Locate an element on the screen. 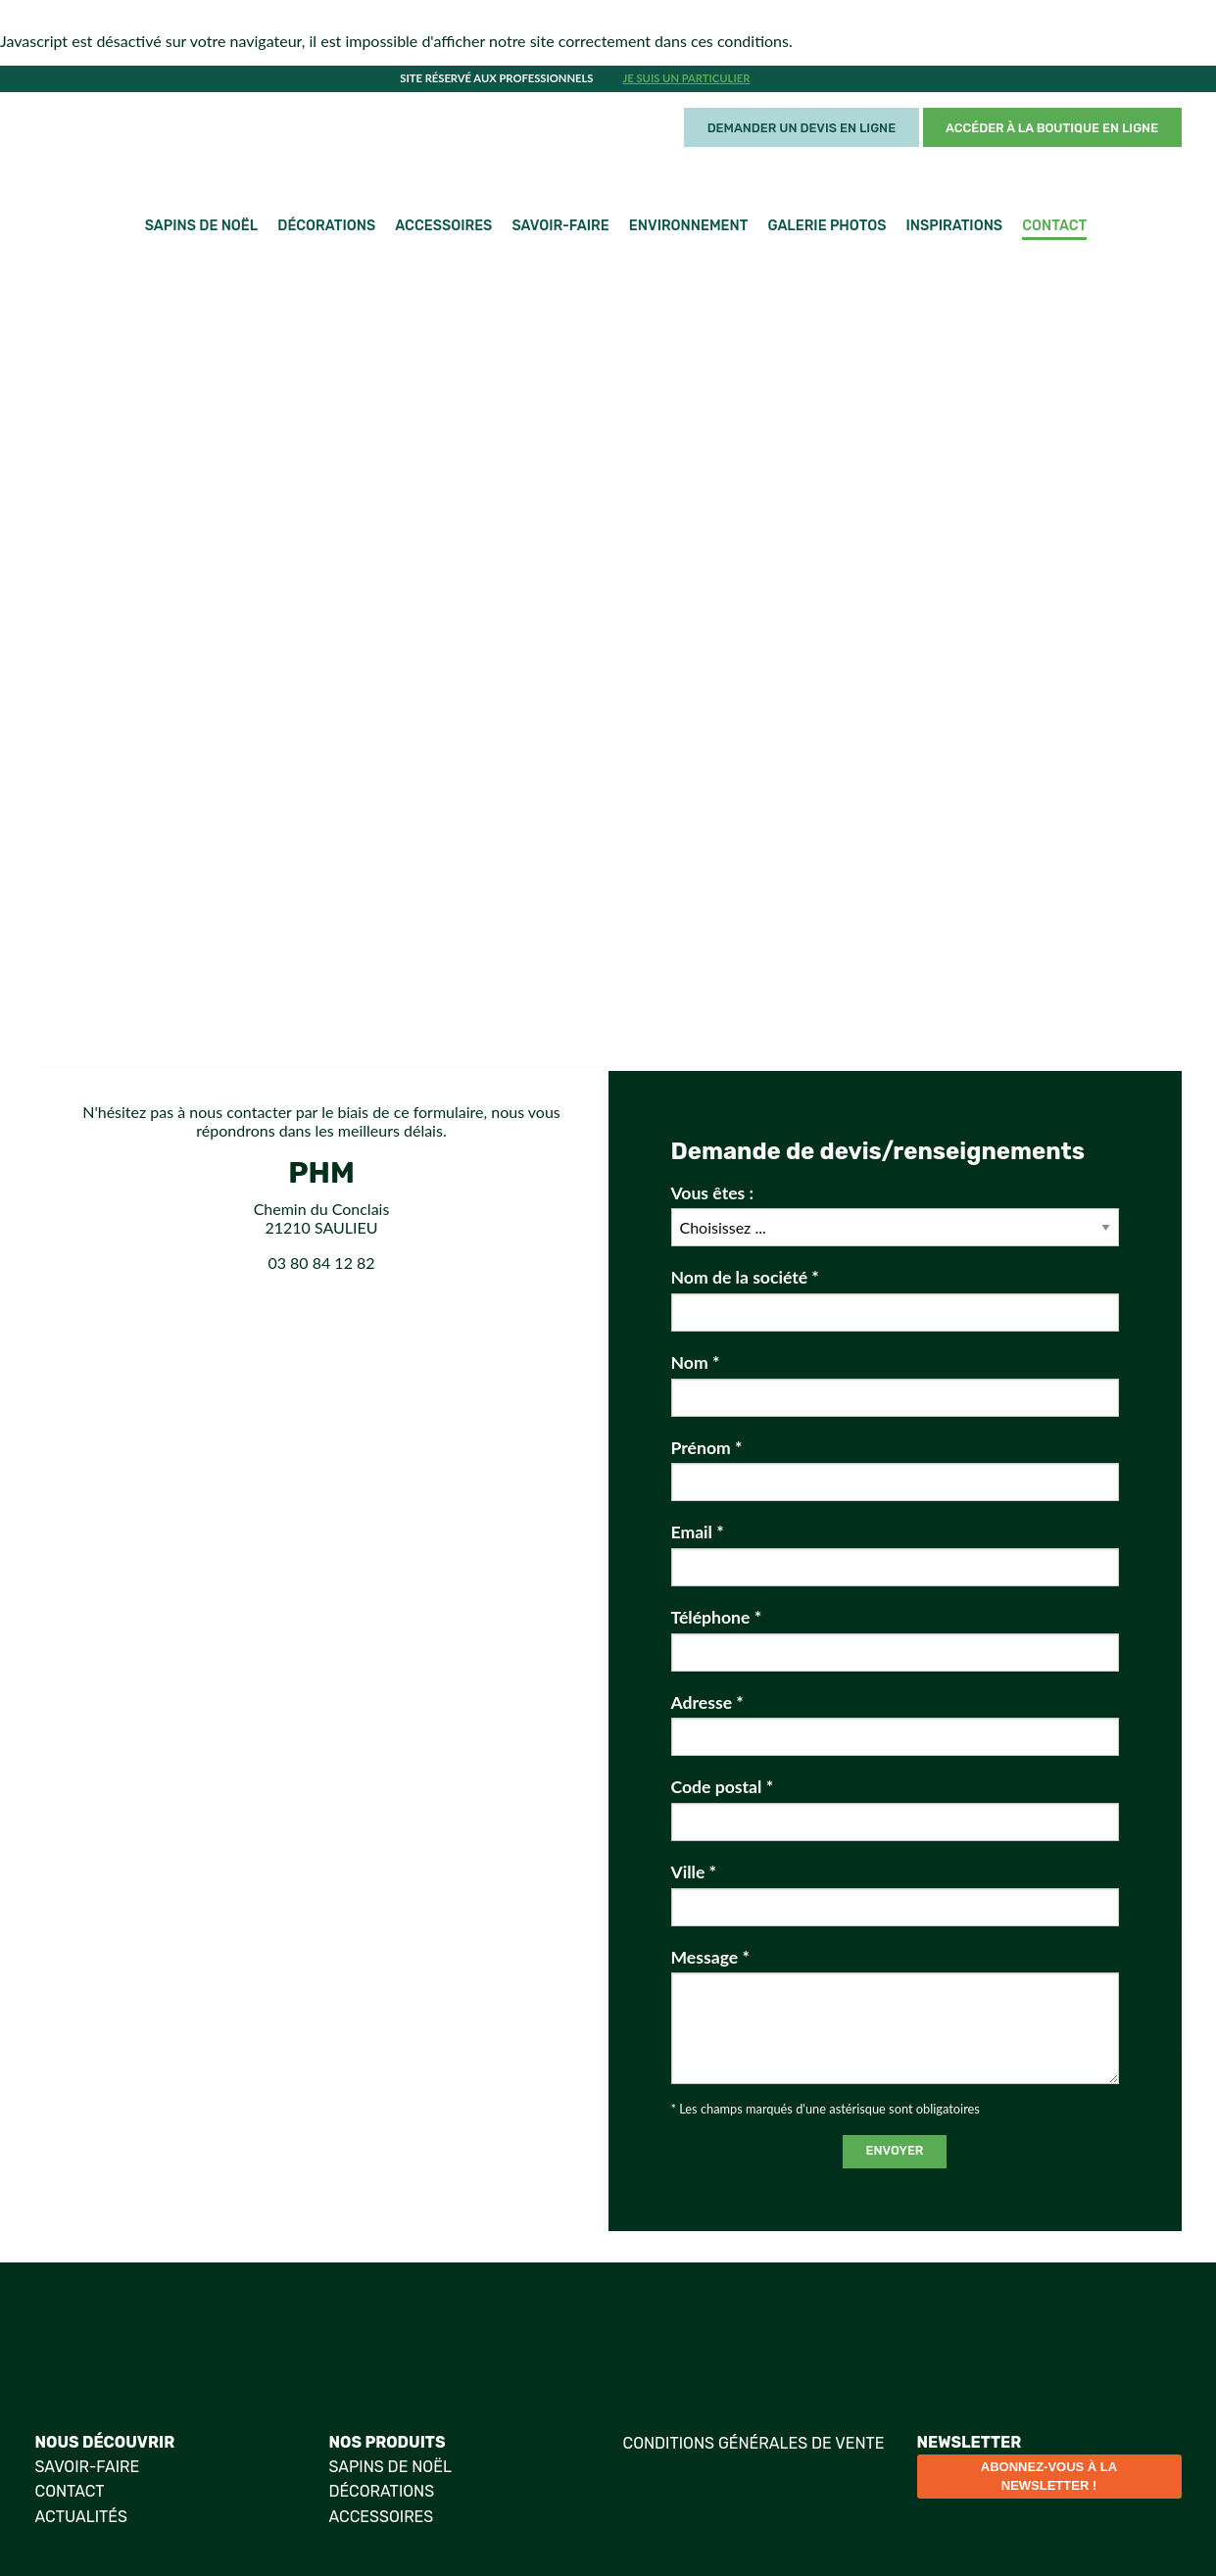 Image resolution: width=1216 pixels, height=2576 pixels. Accessoires is located at coordinates (443, 226).